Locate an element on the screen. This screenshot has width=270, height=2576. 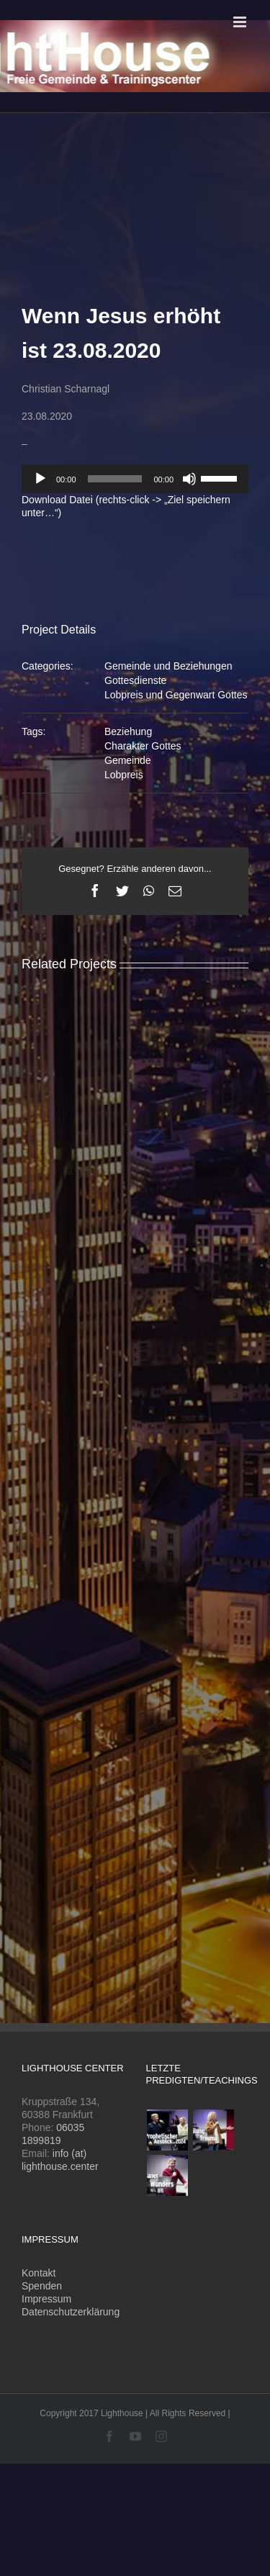
Lobpreis is located at coordinates (123, 774).